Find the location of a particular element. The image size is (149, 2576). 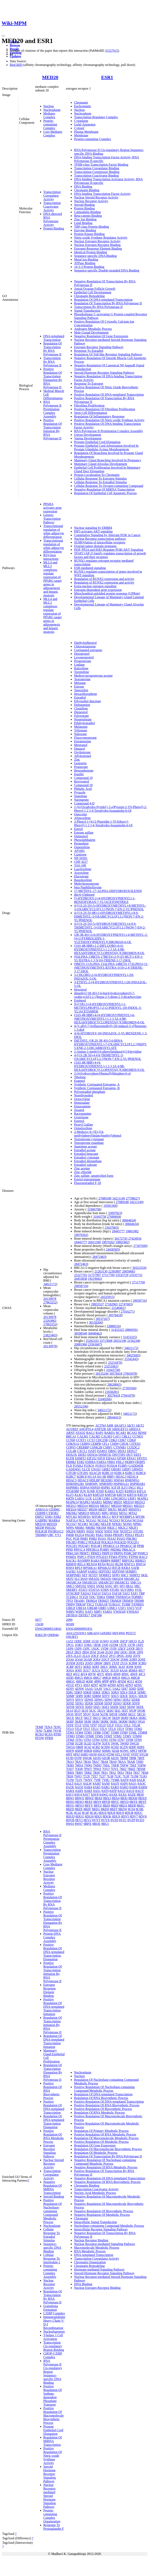

FKBP5 is located at coordinates (140, 1462).